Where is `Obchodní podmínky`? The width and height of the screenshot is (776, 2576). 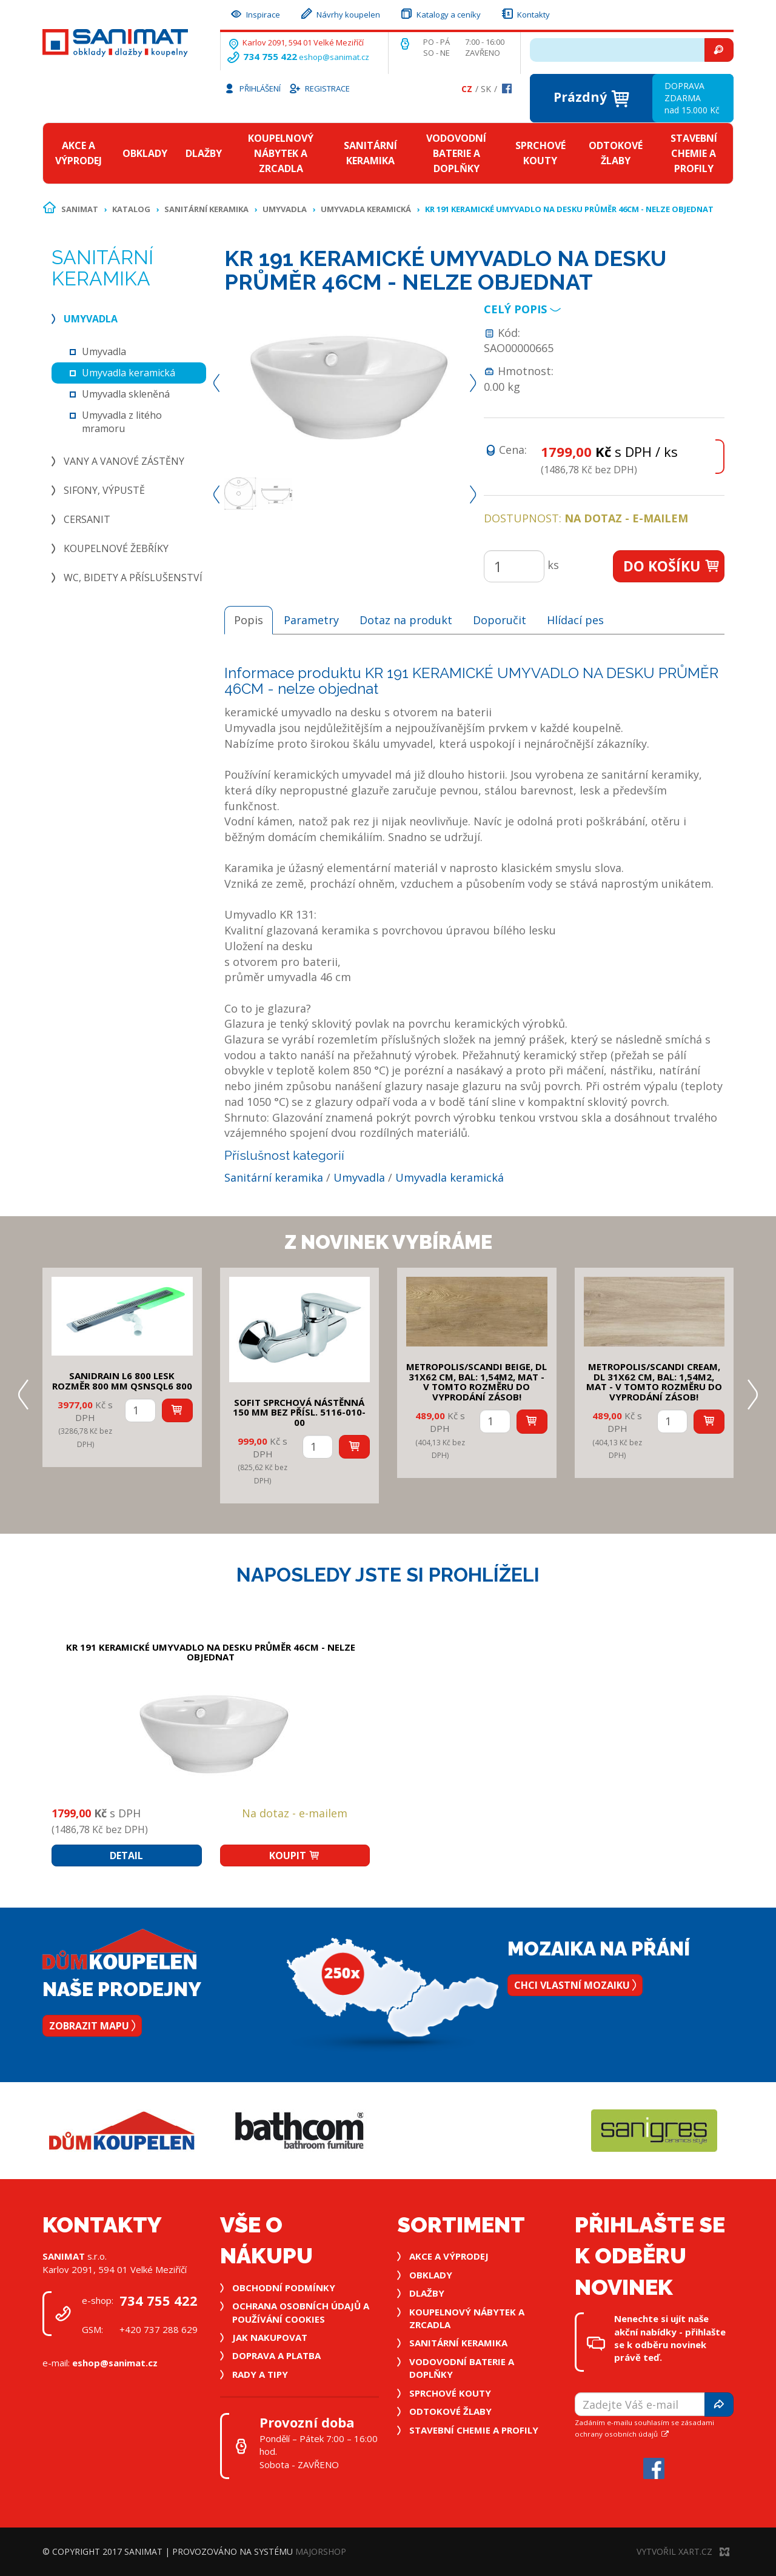 Obchodní podmínky is located at coordinates (283, 2287).